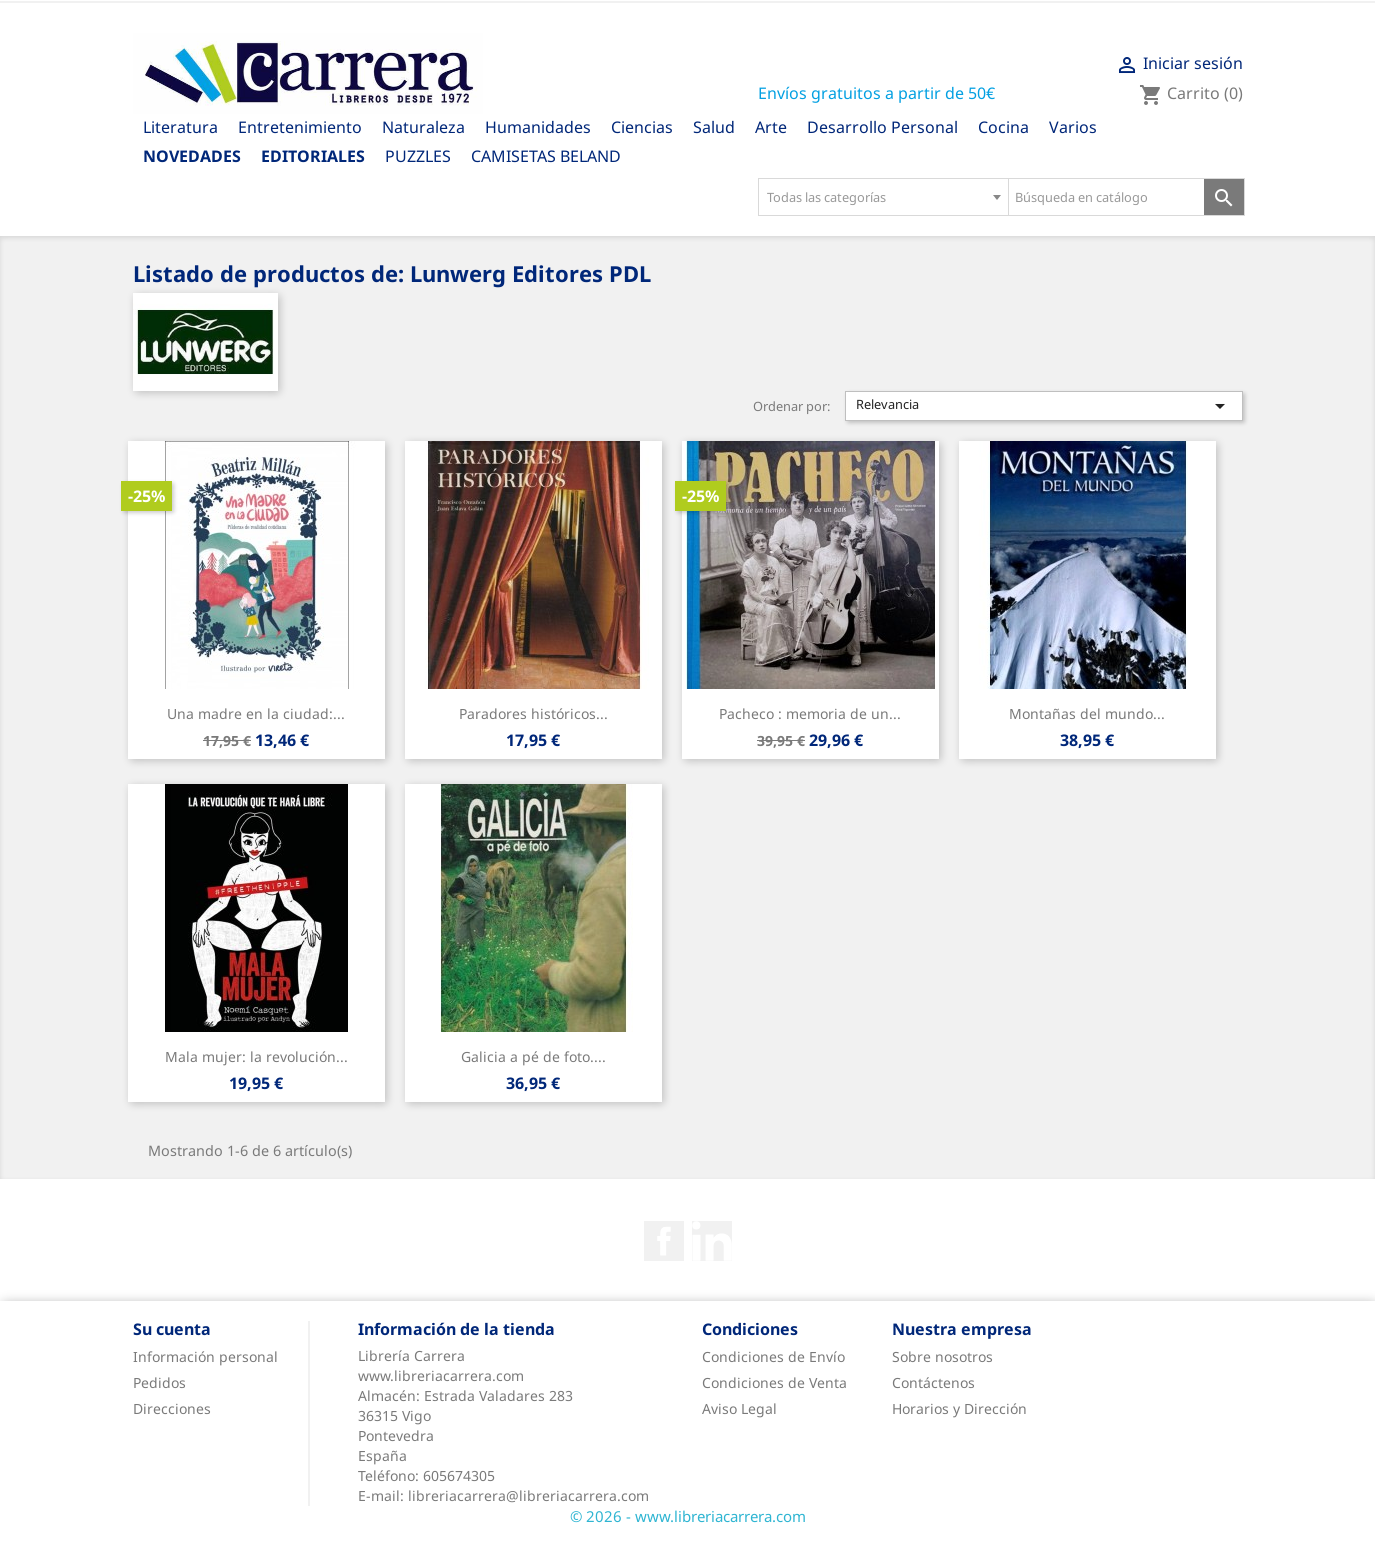  Describe the element at coordinates (313, 156) in the screenshot. I see `Editoriales` at that location.